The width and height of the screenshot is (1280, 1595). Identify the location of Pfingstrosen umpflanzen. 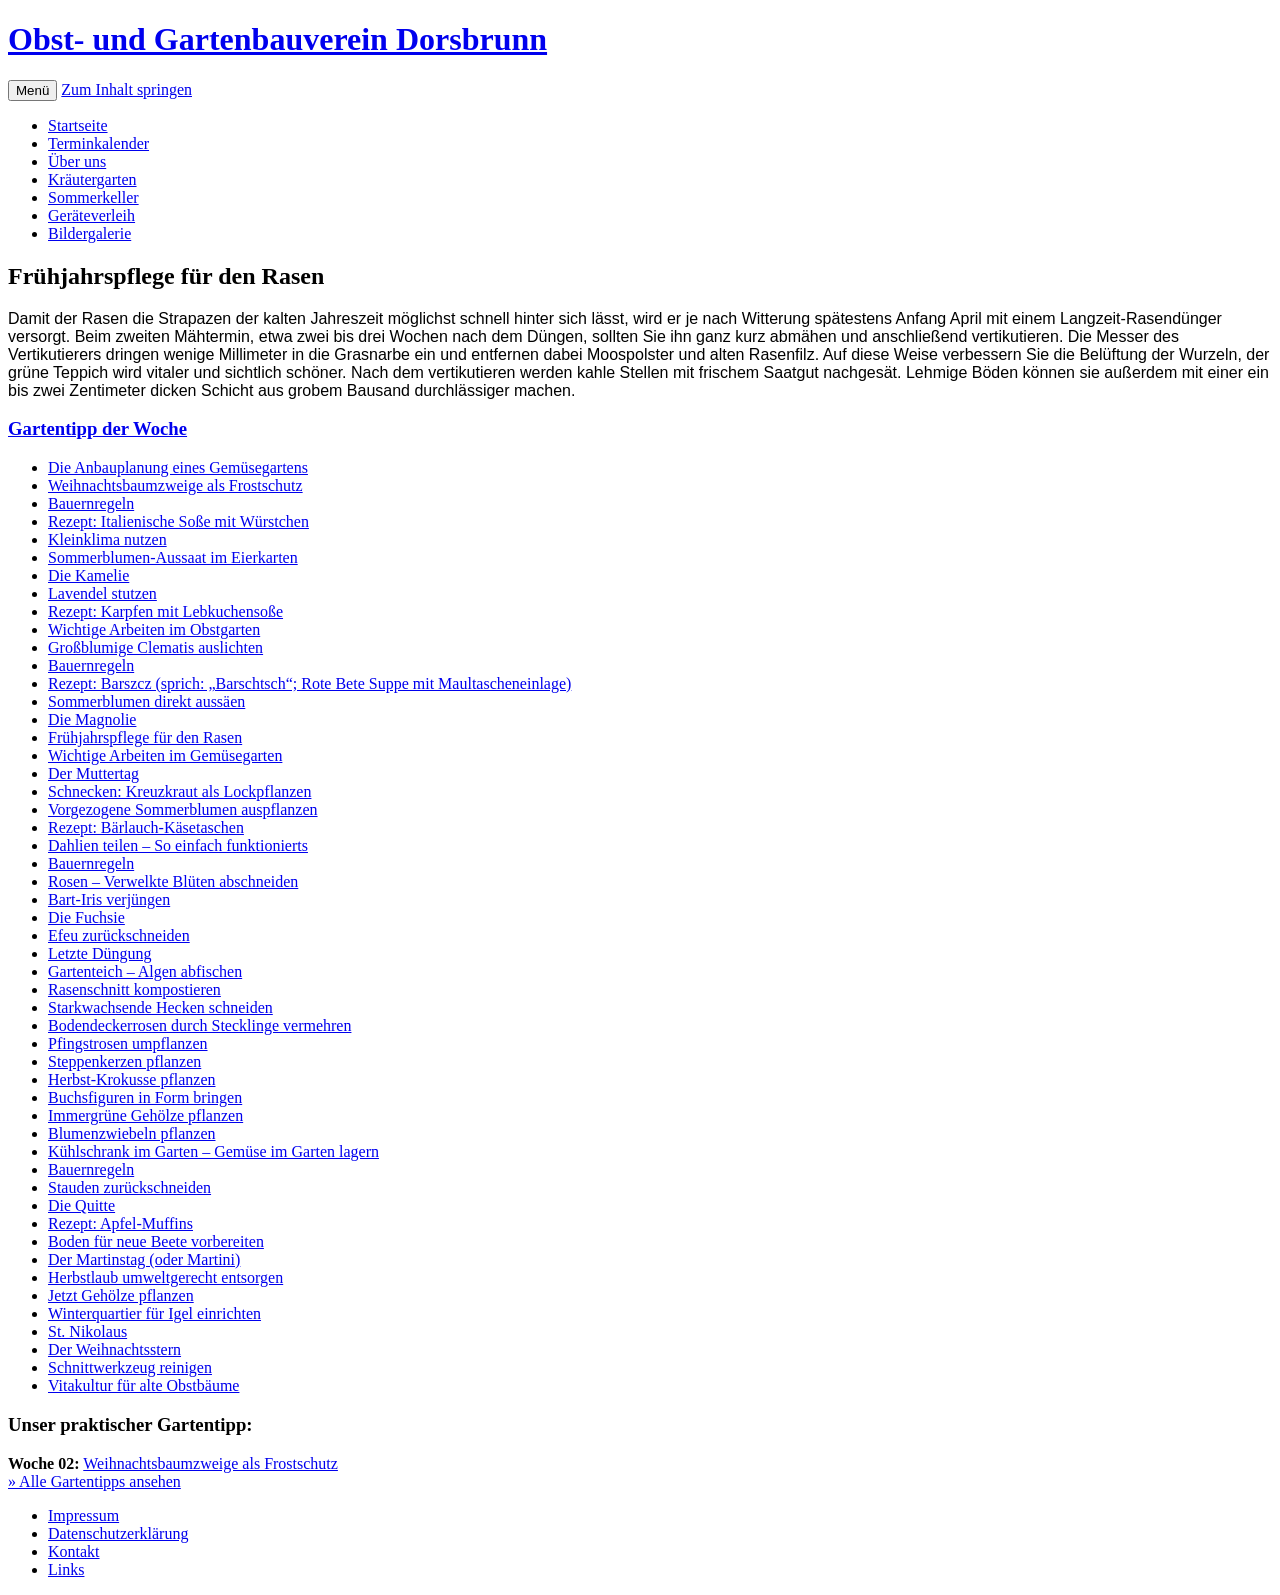
(128, 1043).